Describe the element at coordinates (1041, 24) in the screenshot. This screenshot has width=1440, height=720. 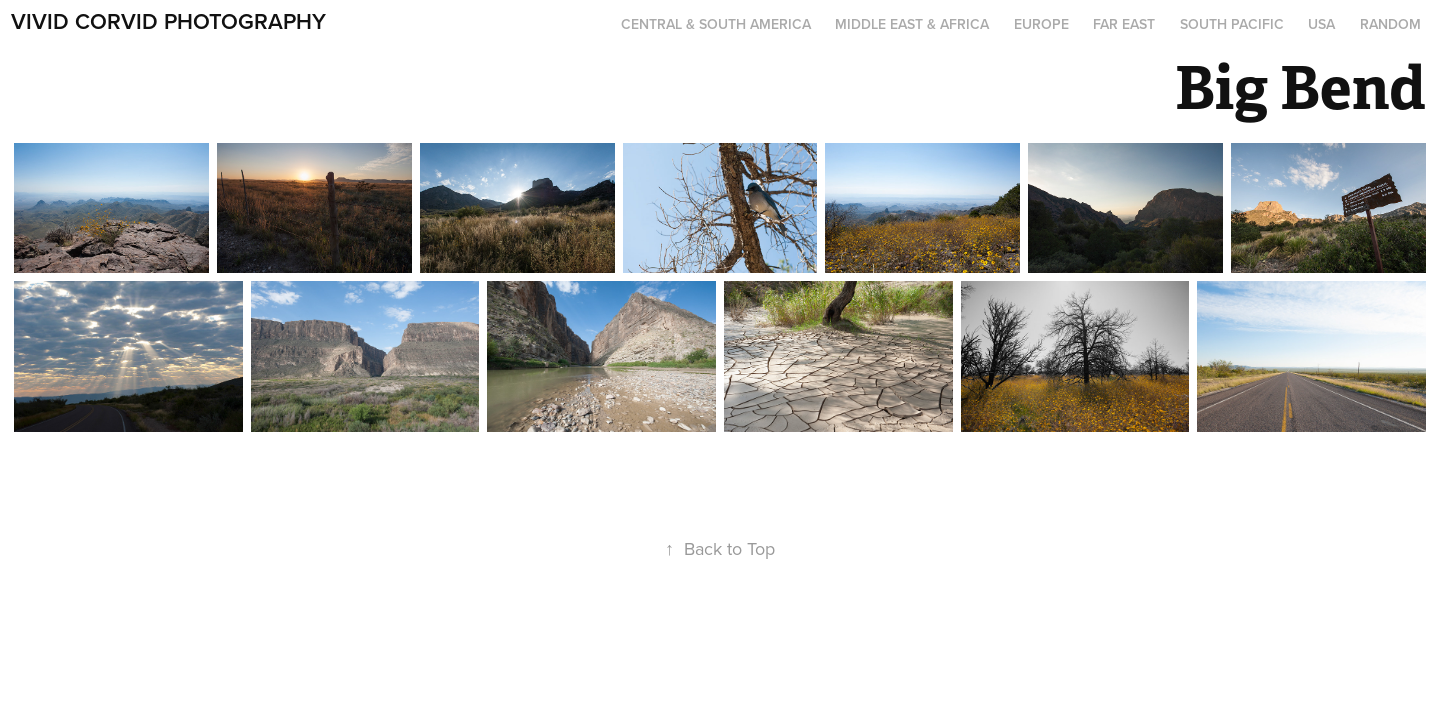
I see `Europe` at that location.